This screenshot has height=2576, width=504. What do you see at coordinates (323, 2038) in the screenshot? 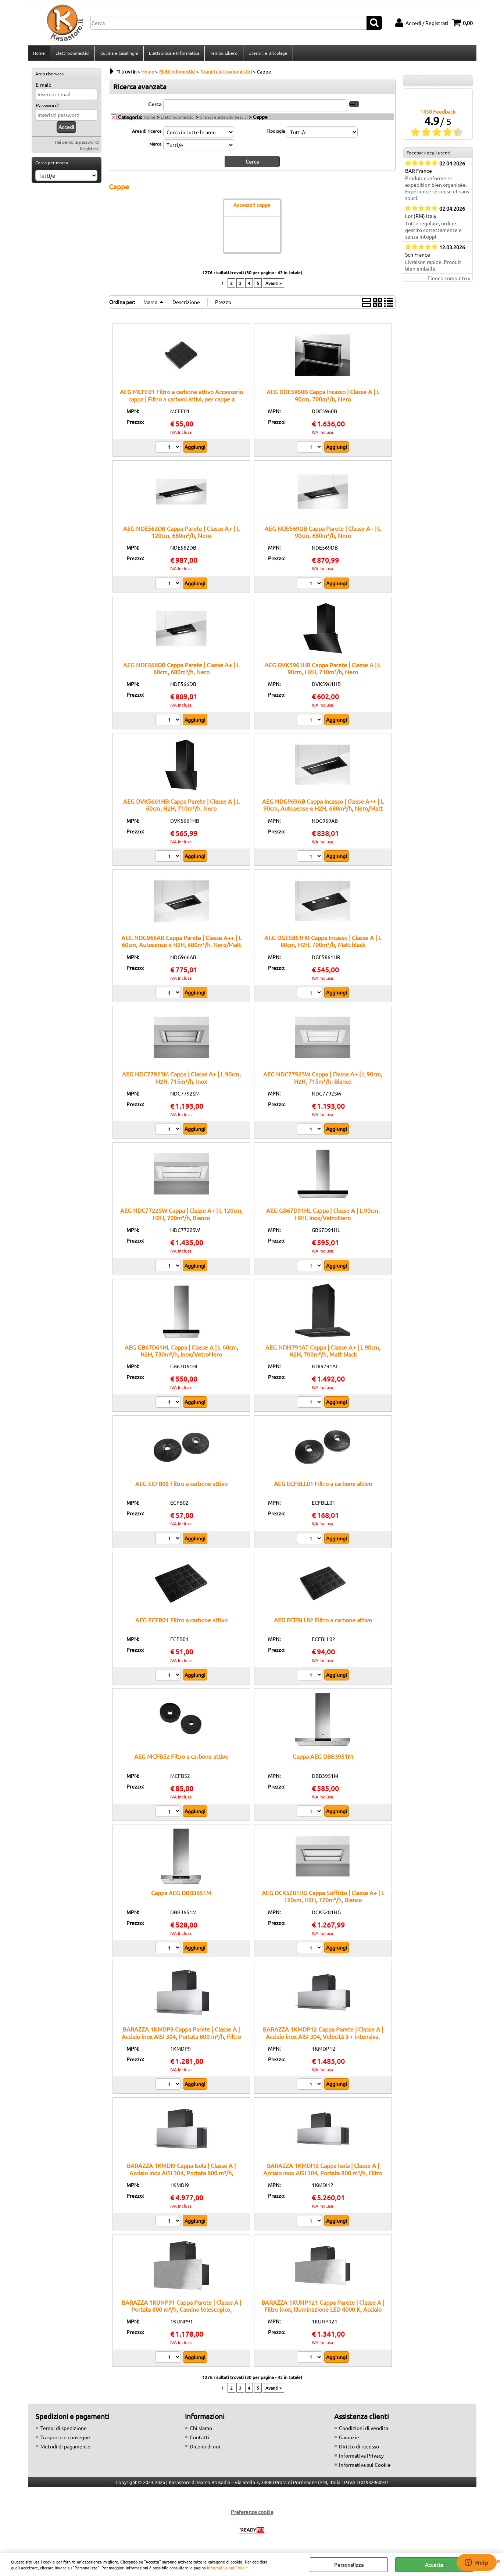
I see `BARAZZA 1KMDP12 Cappa Parete | Classe A | Acciaio inox AISI 304, Velocità 3 + intensiva, Illuminazione LED` at bounding box center [323, 2038].